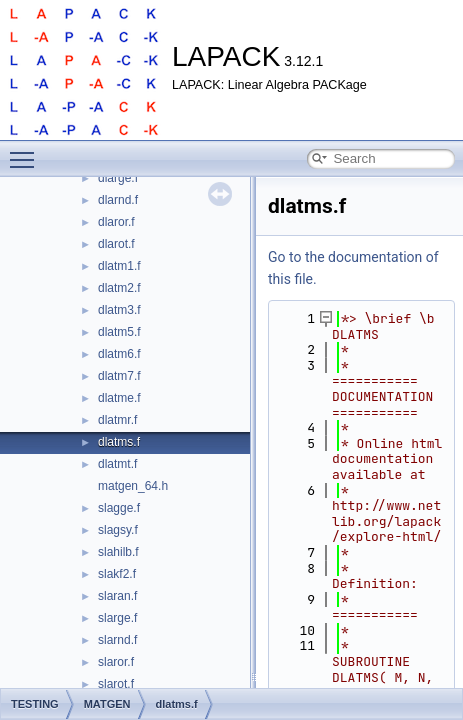 The height and width of the screenshot is (720, 463). I want to click on slarot.f, so click(116, 684).